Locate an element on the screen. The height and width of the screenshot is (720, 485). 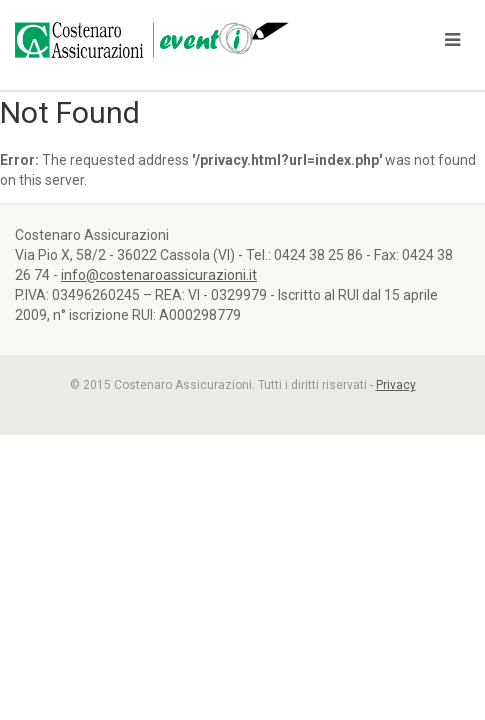
info@costenaroassicurazioni.it is located at coordinates (159, 275).